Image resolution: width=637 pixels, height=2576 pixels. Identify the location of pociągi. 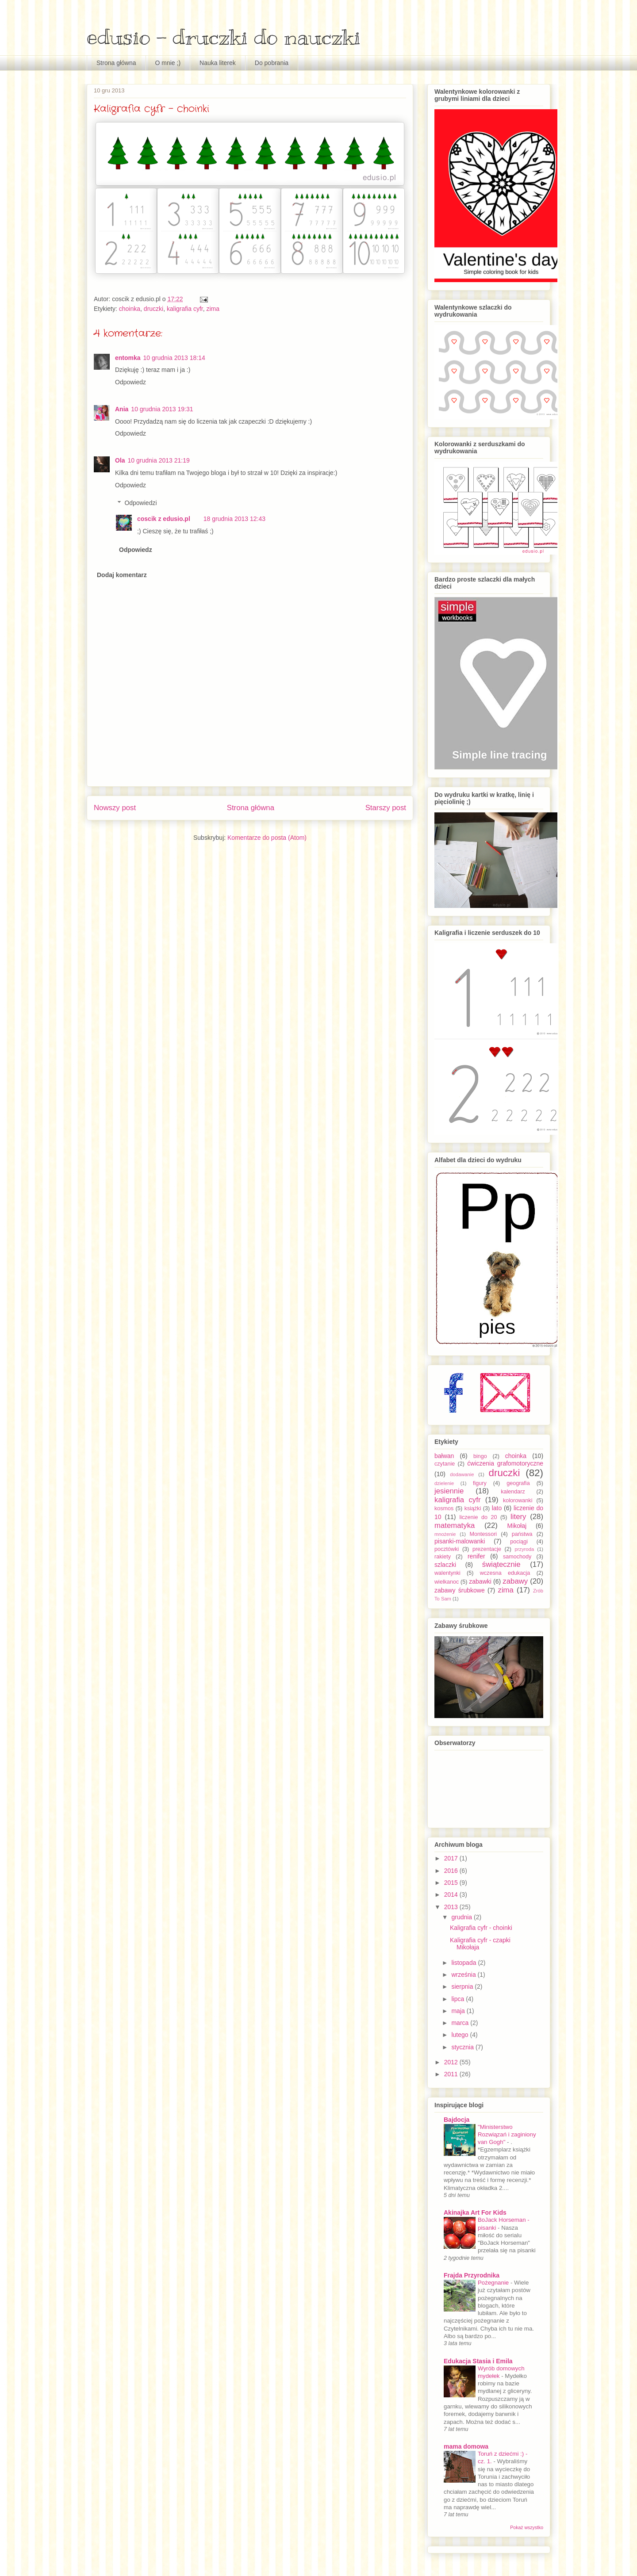
(519, 1542).